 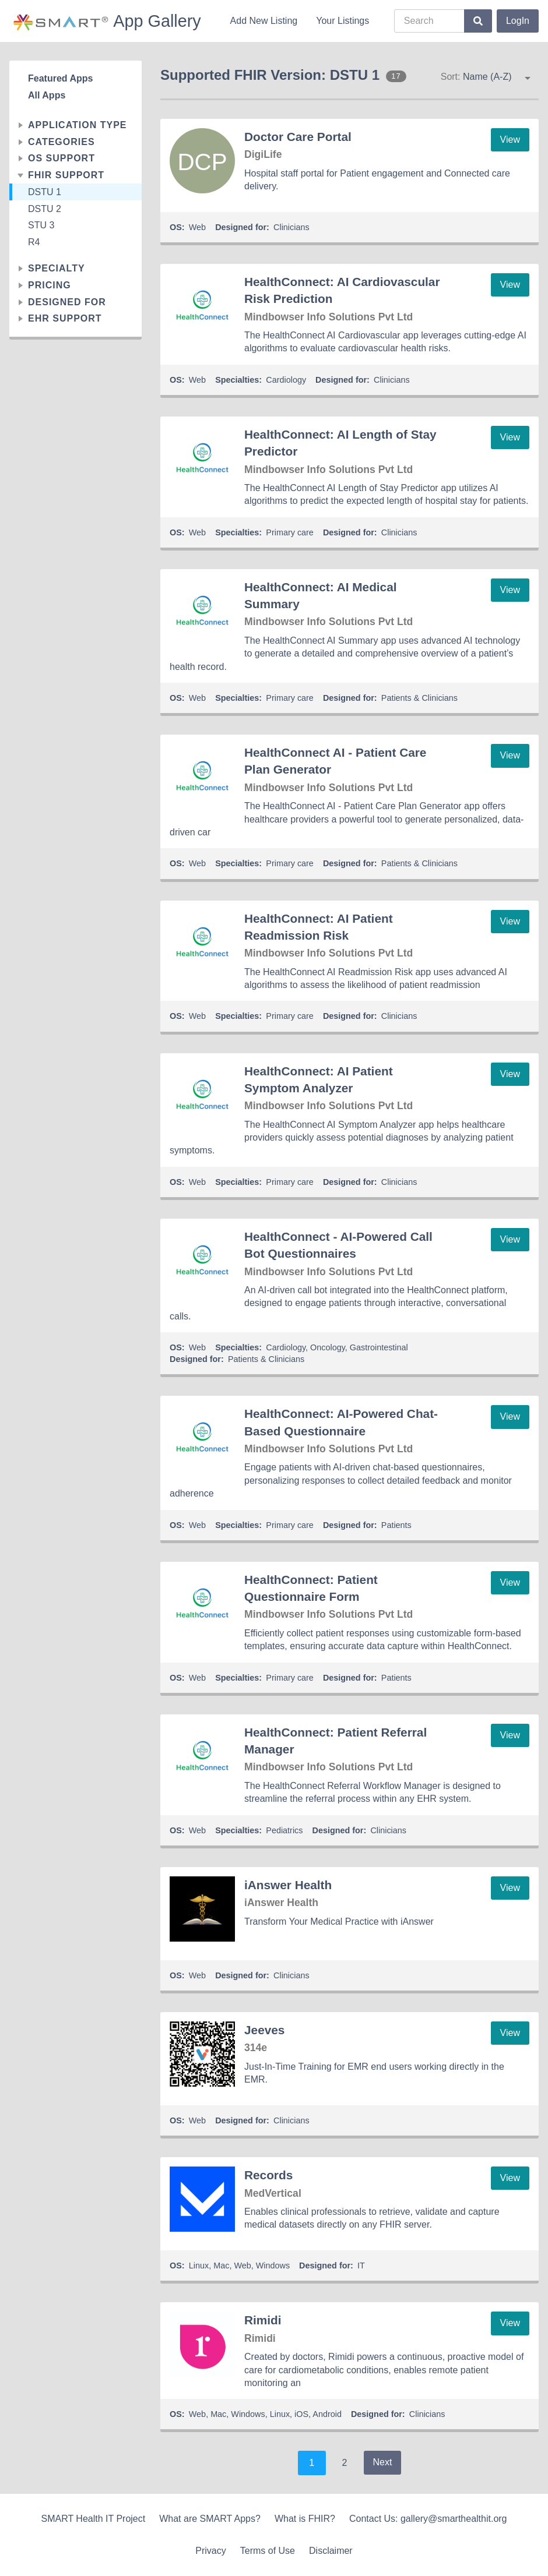 I want to click on DSTU 1, so click(x=44, y=192).